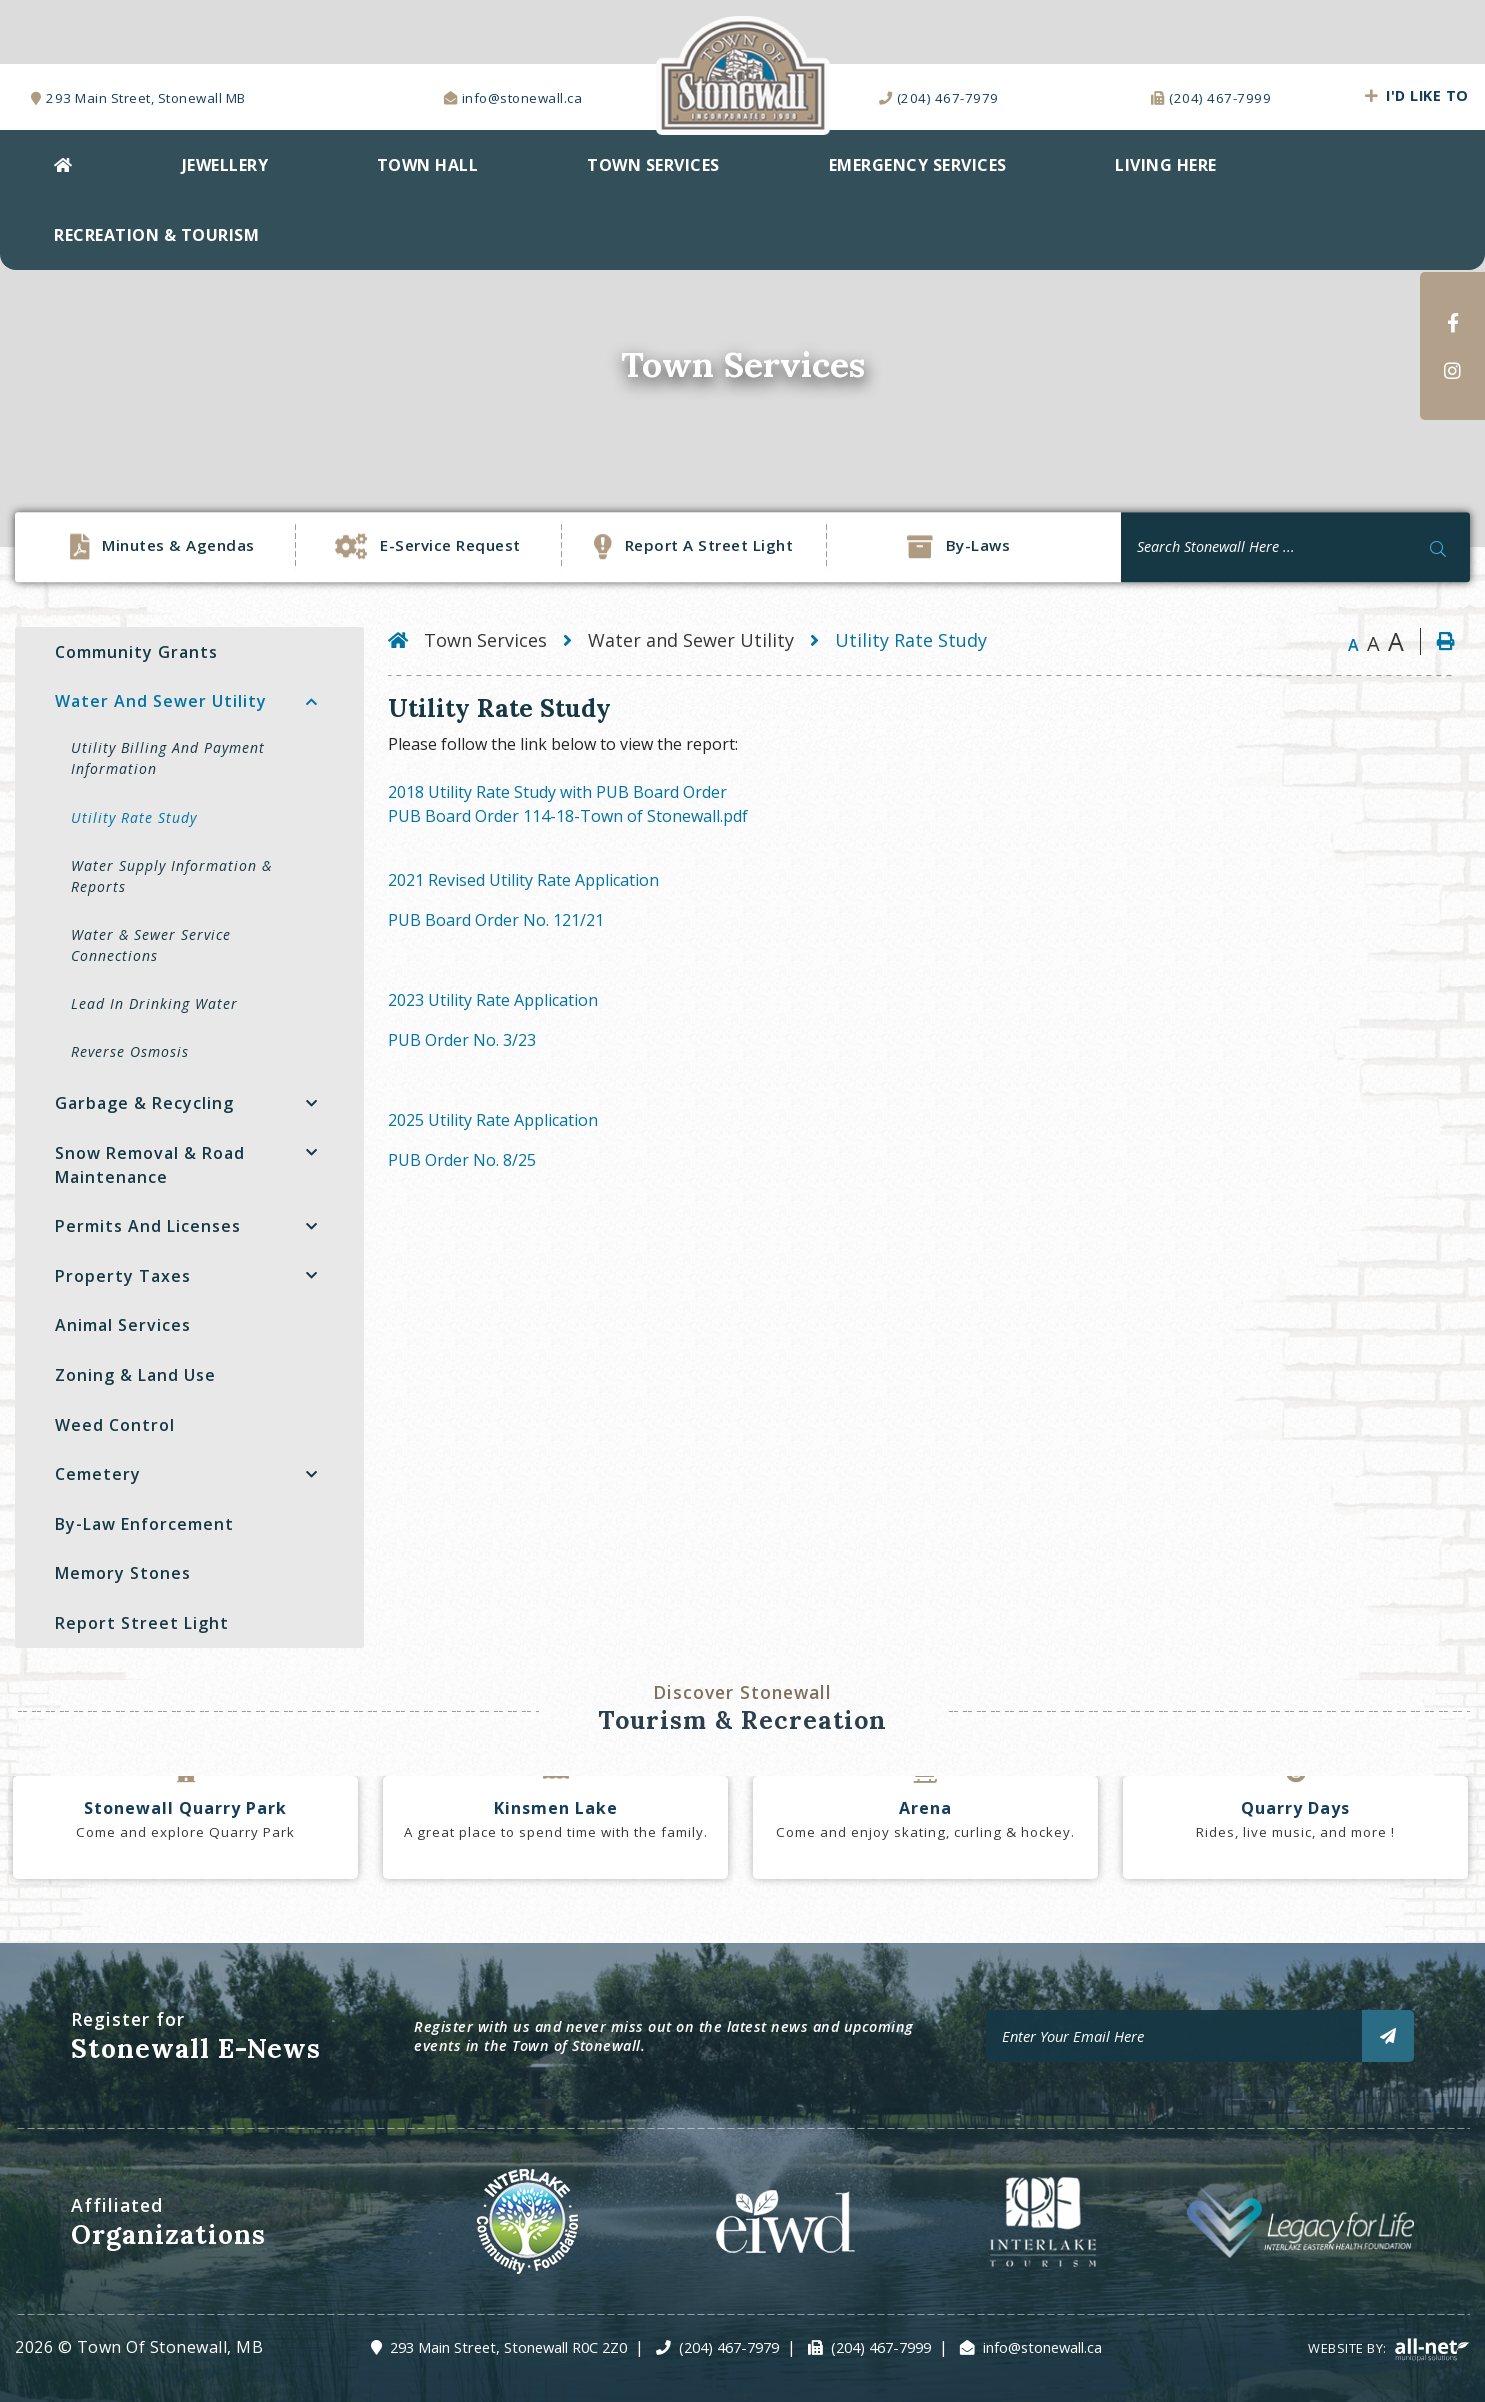 The width and height of the screenshot is (1485, 2402). I want to click on [Search Our Website], so click(1295, 547).